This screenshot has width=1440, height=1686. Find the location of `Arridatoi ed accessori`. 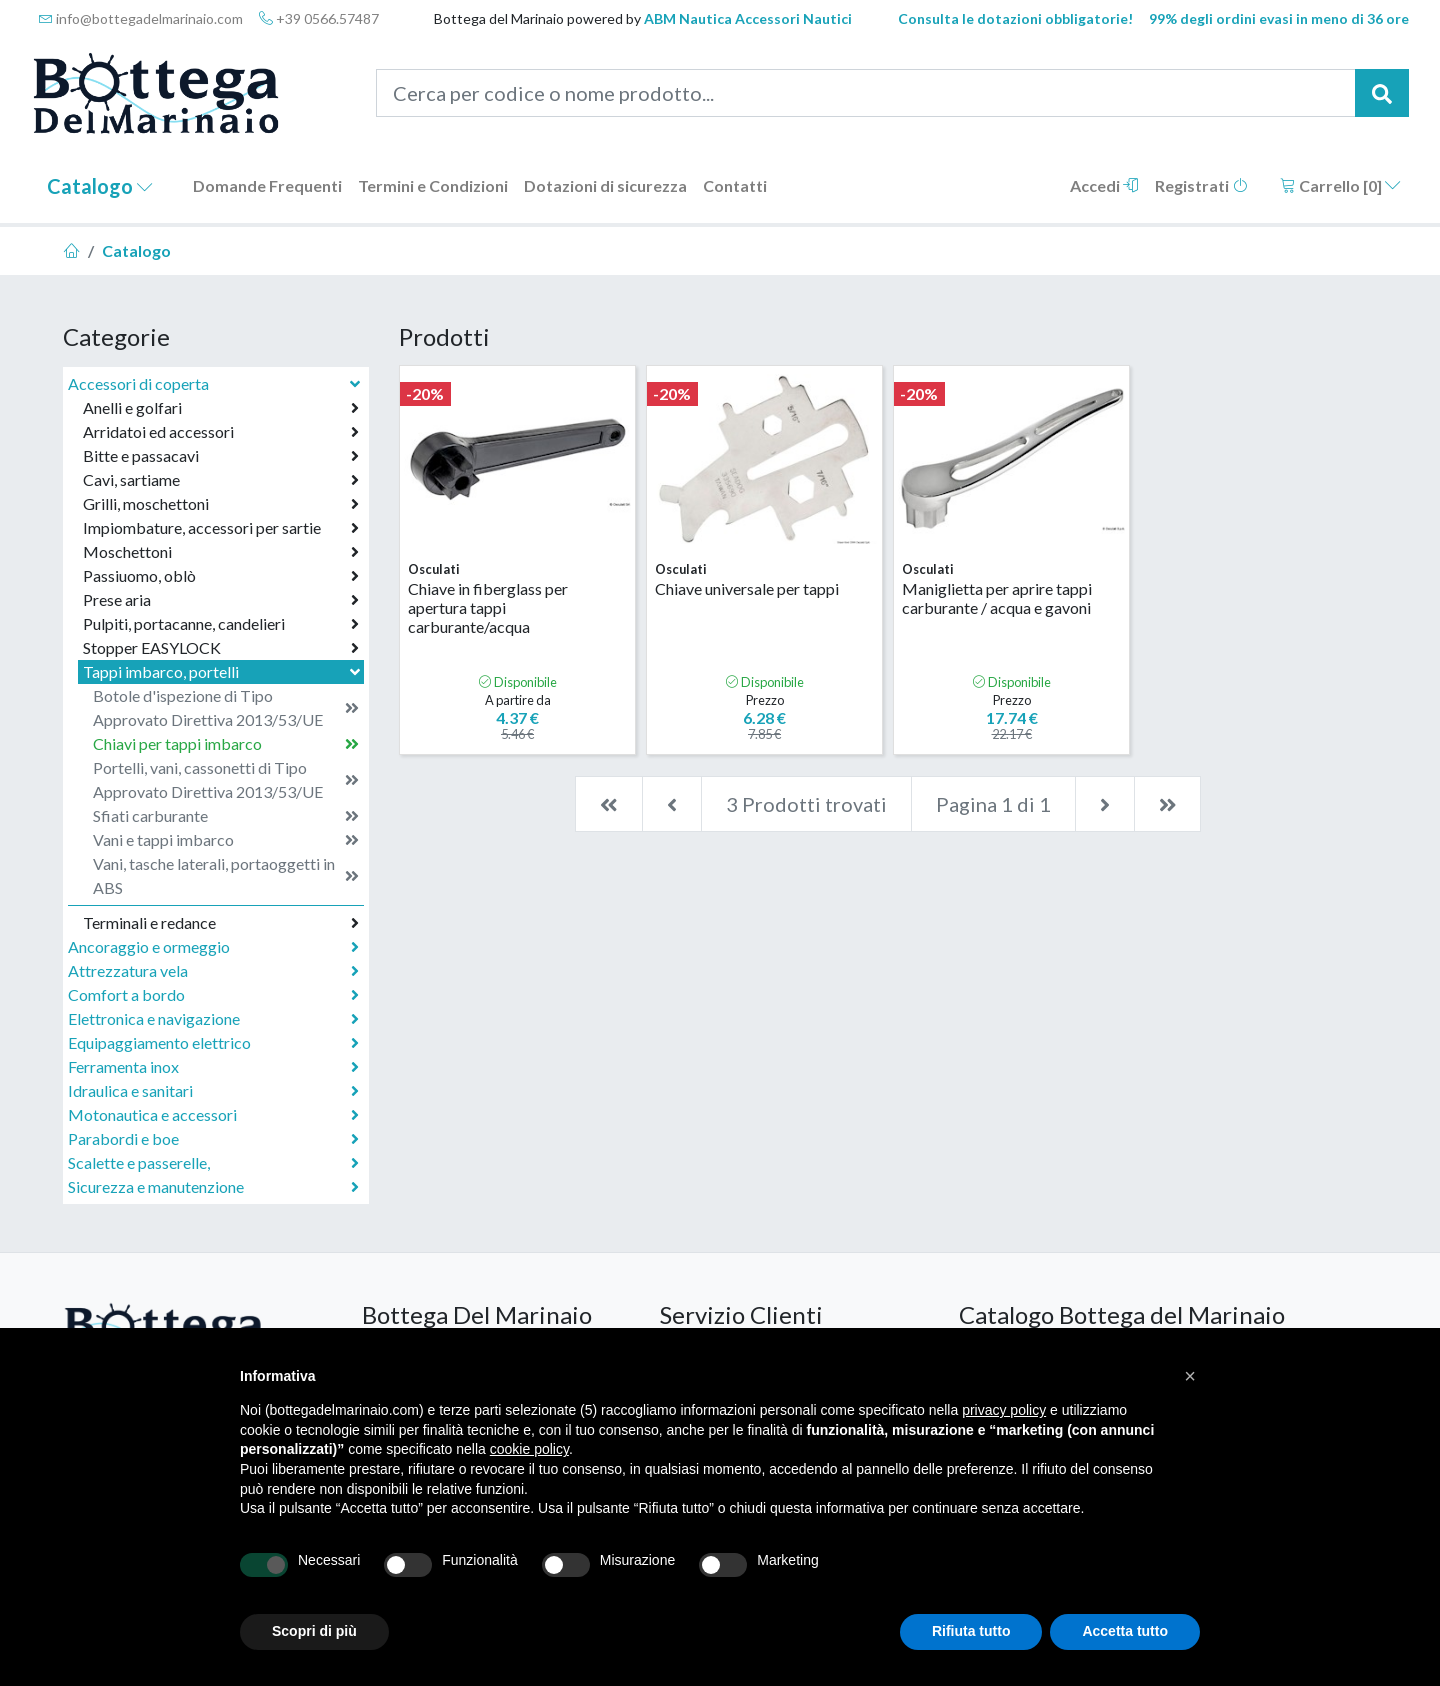

Arridatoi ed accessori is located at coordinates (221, 432).